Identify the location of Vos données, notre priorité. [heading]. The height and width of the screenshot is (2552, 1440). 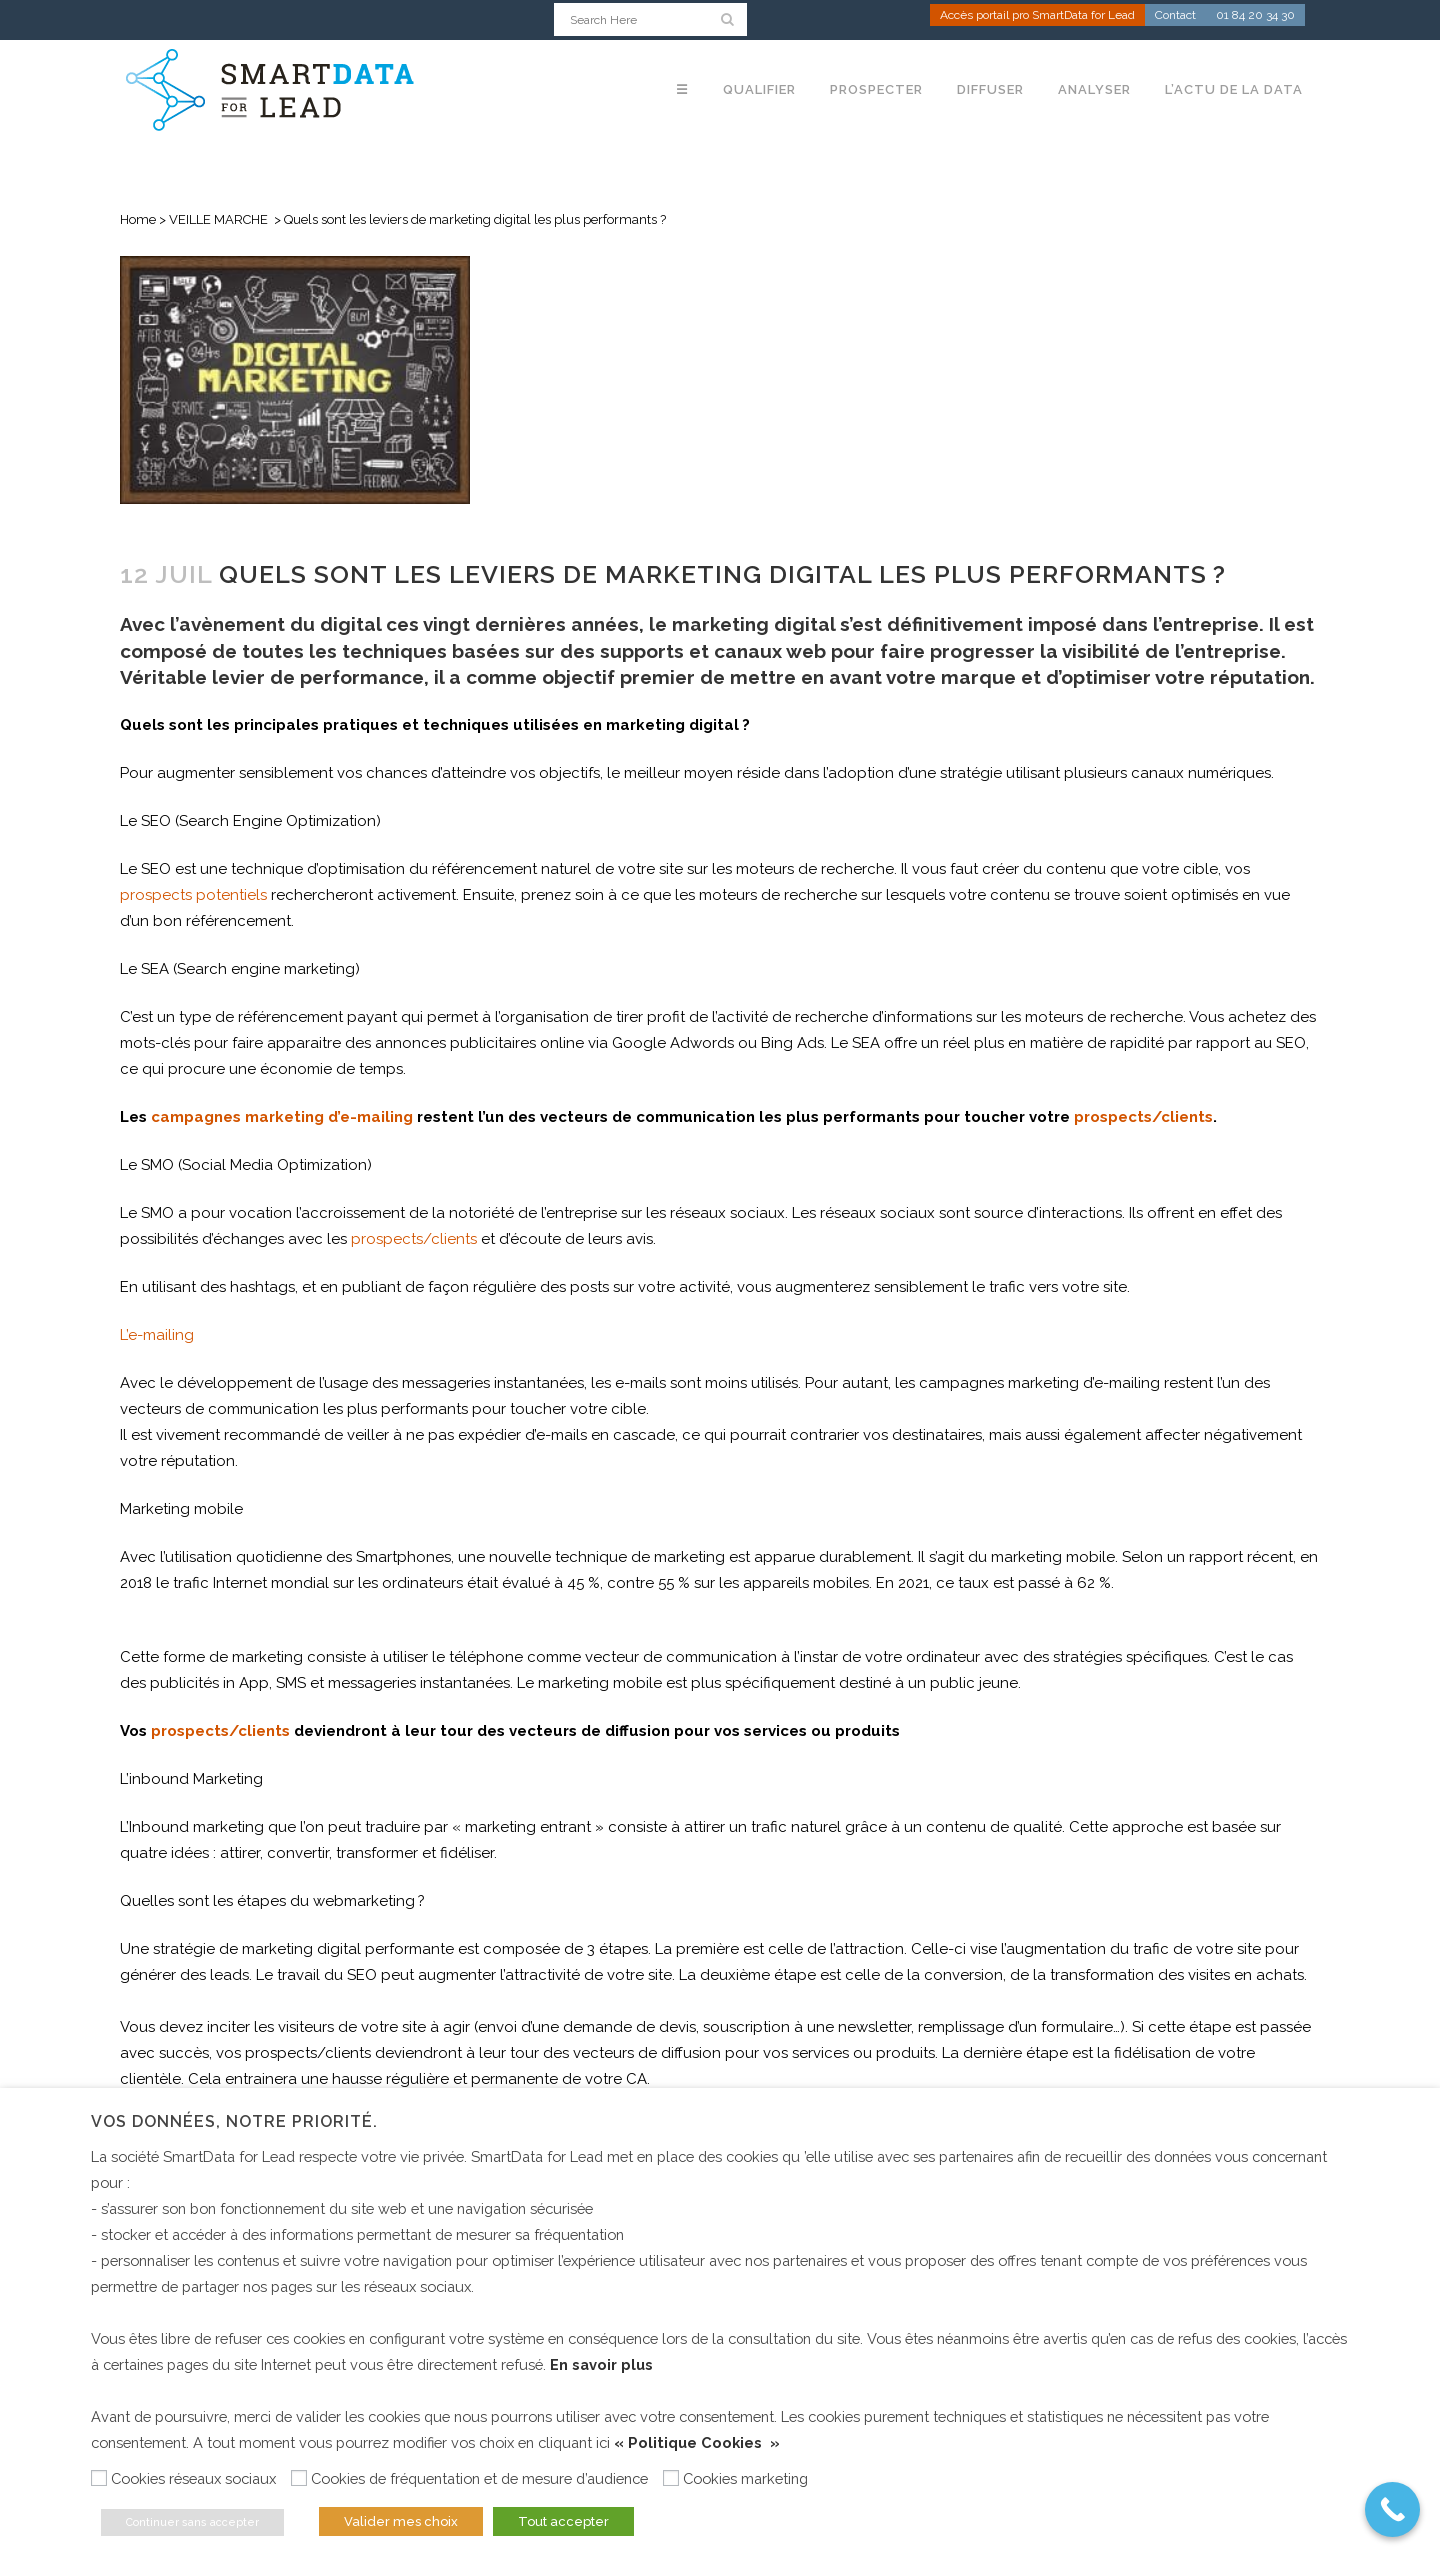
(234, 2121).